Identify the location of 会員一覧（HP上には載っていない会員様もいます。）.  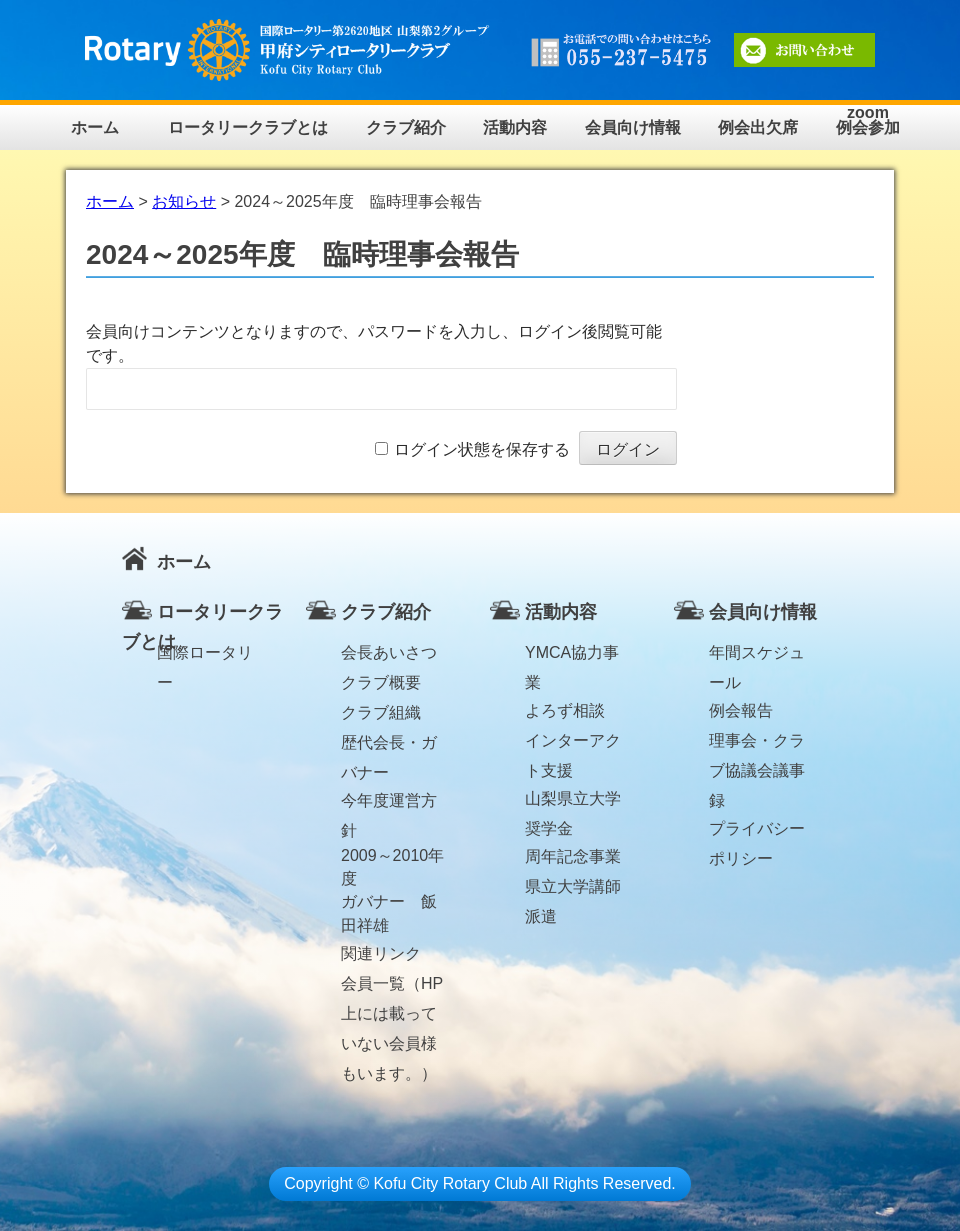
(392, 987).